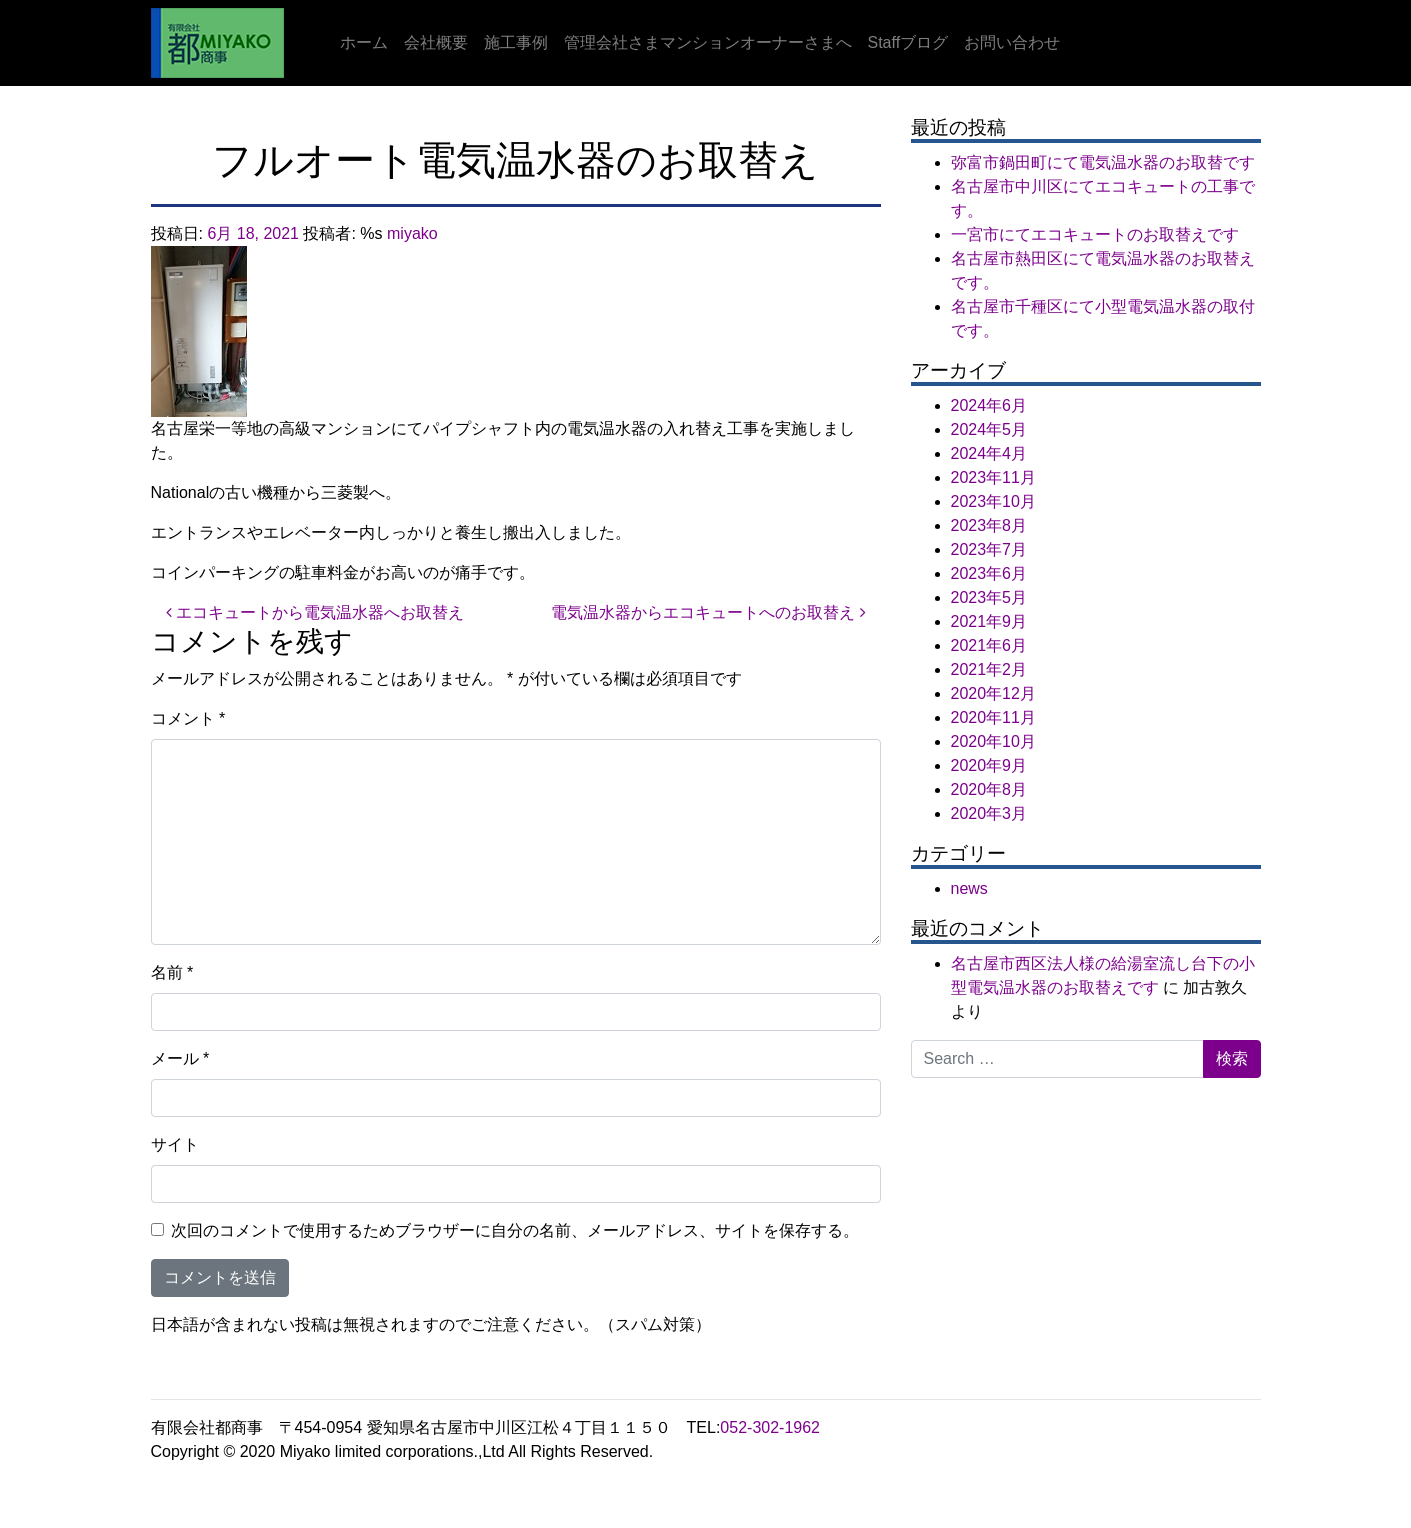 This screenshot has height=1528, width=1411. Describe the element at coordinates (989, 525) in the screenshot. I see `2023年8月` at that location.